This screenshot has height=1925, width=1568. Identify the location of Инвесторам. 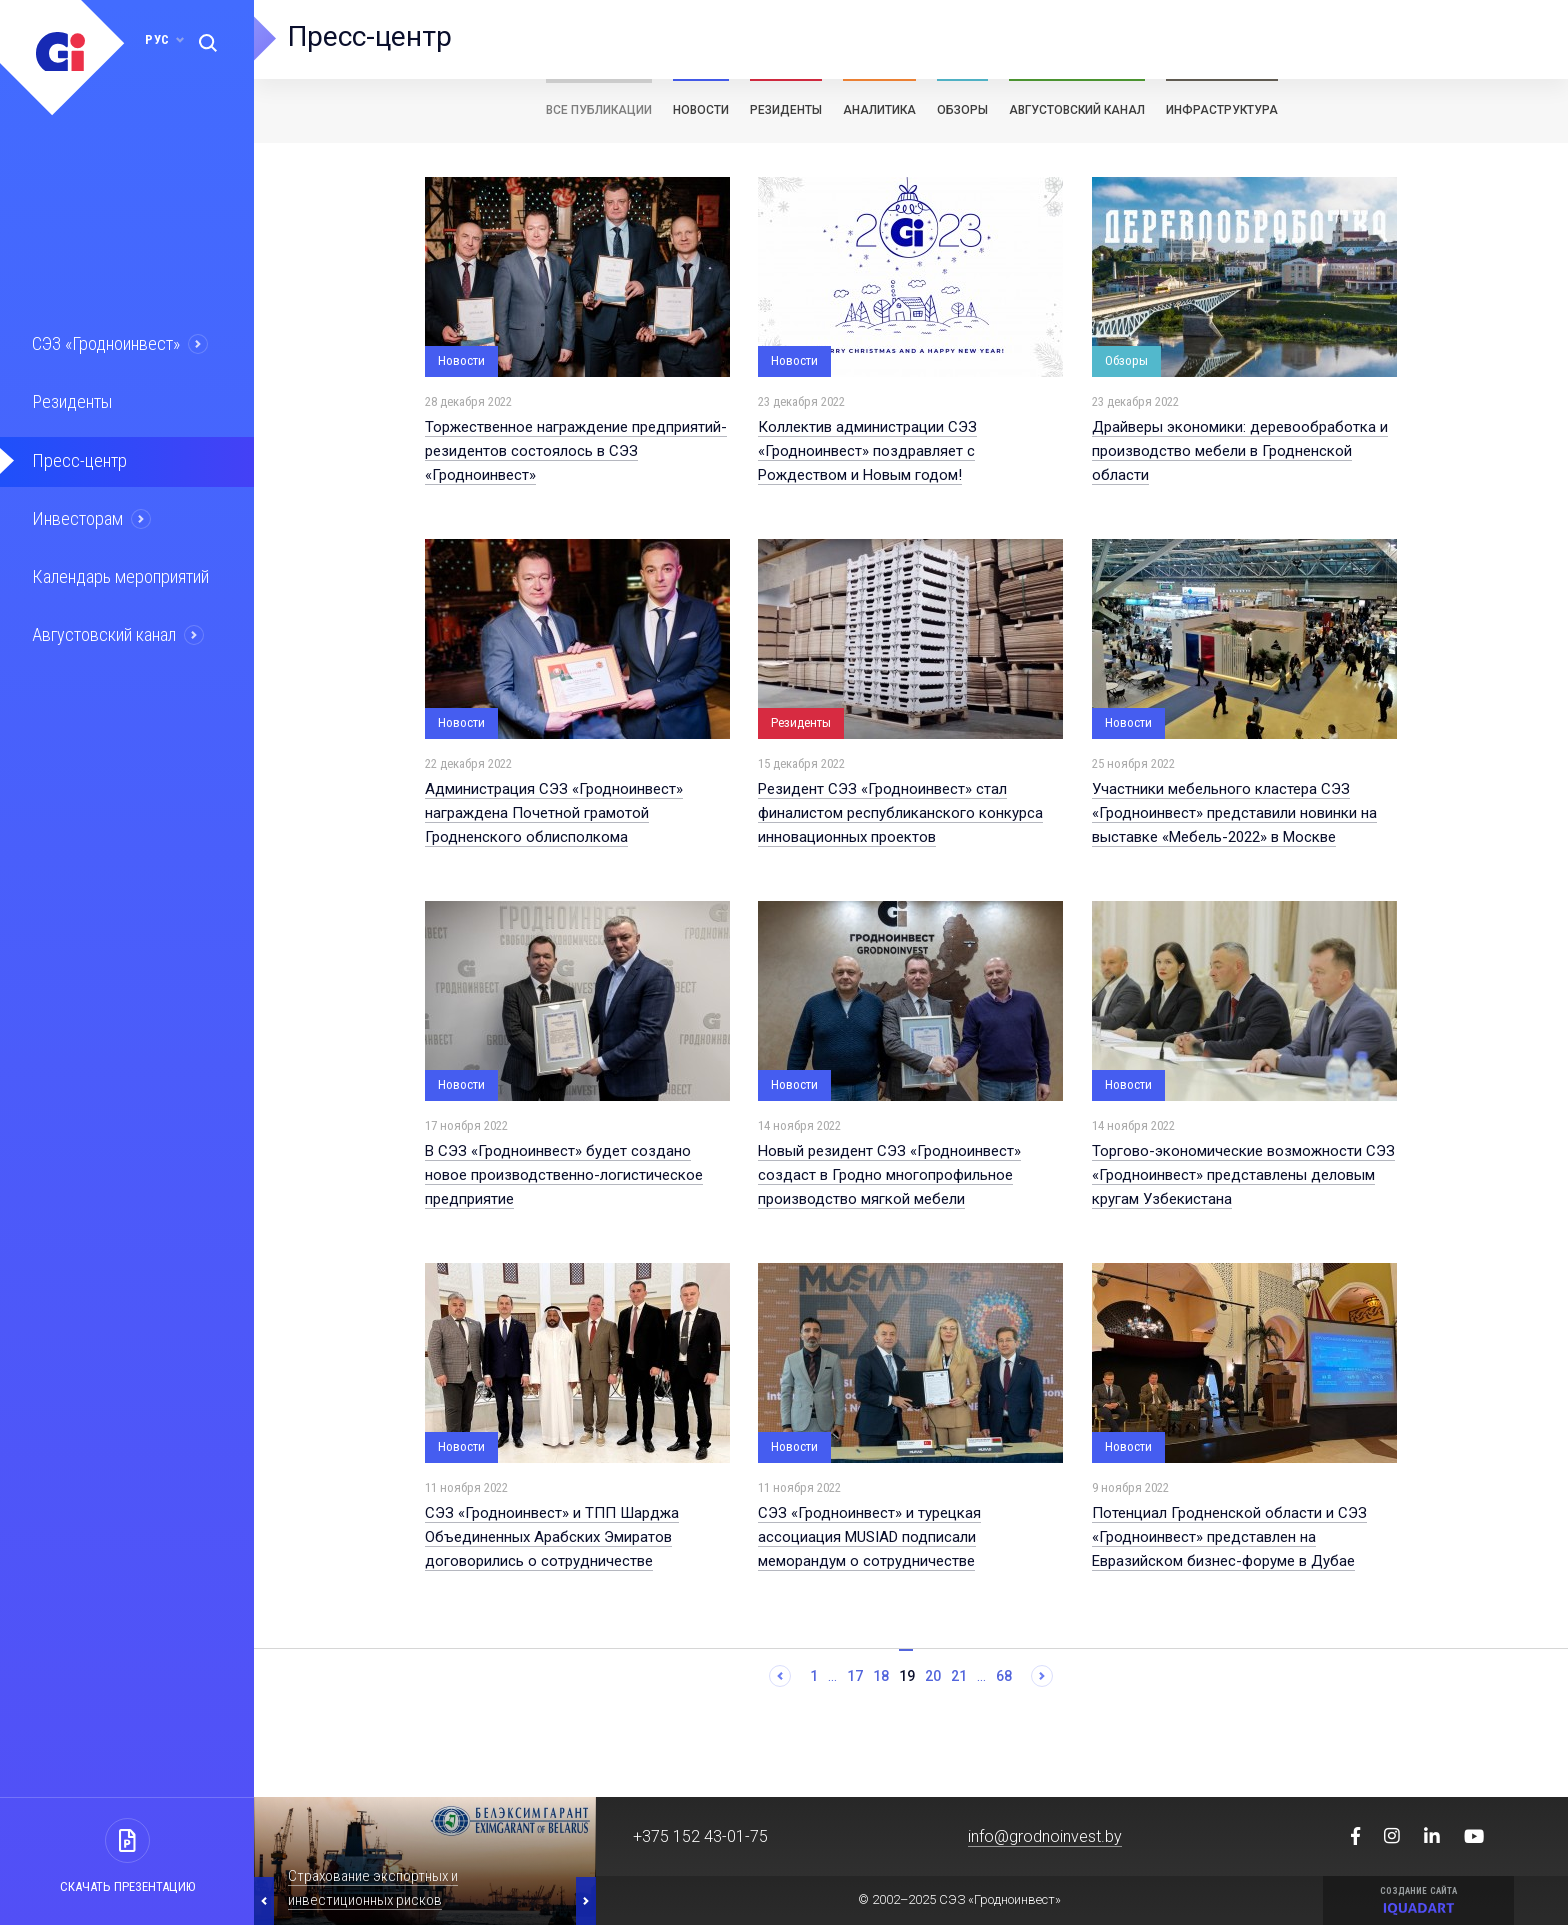
(77, 515).